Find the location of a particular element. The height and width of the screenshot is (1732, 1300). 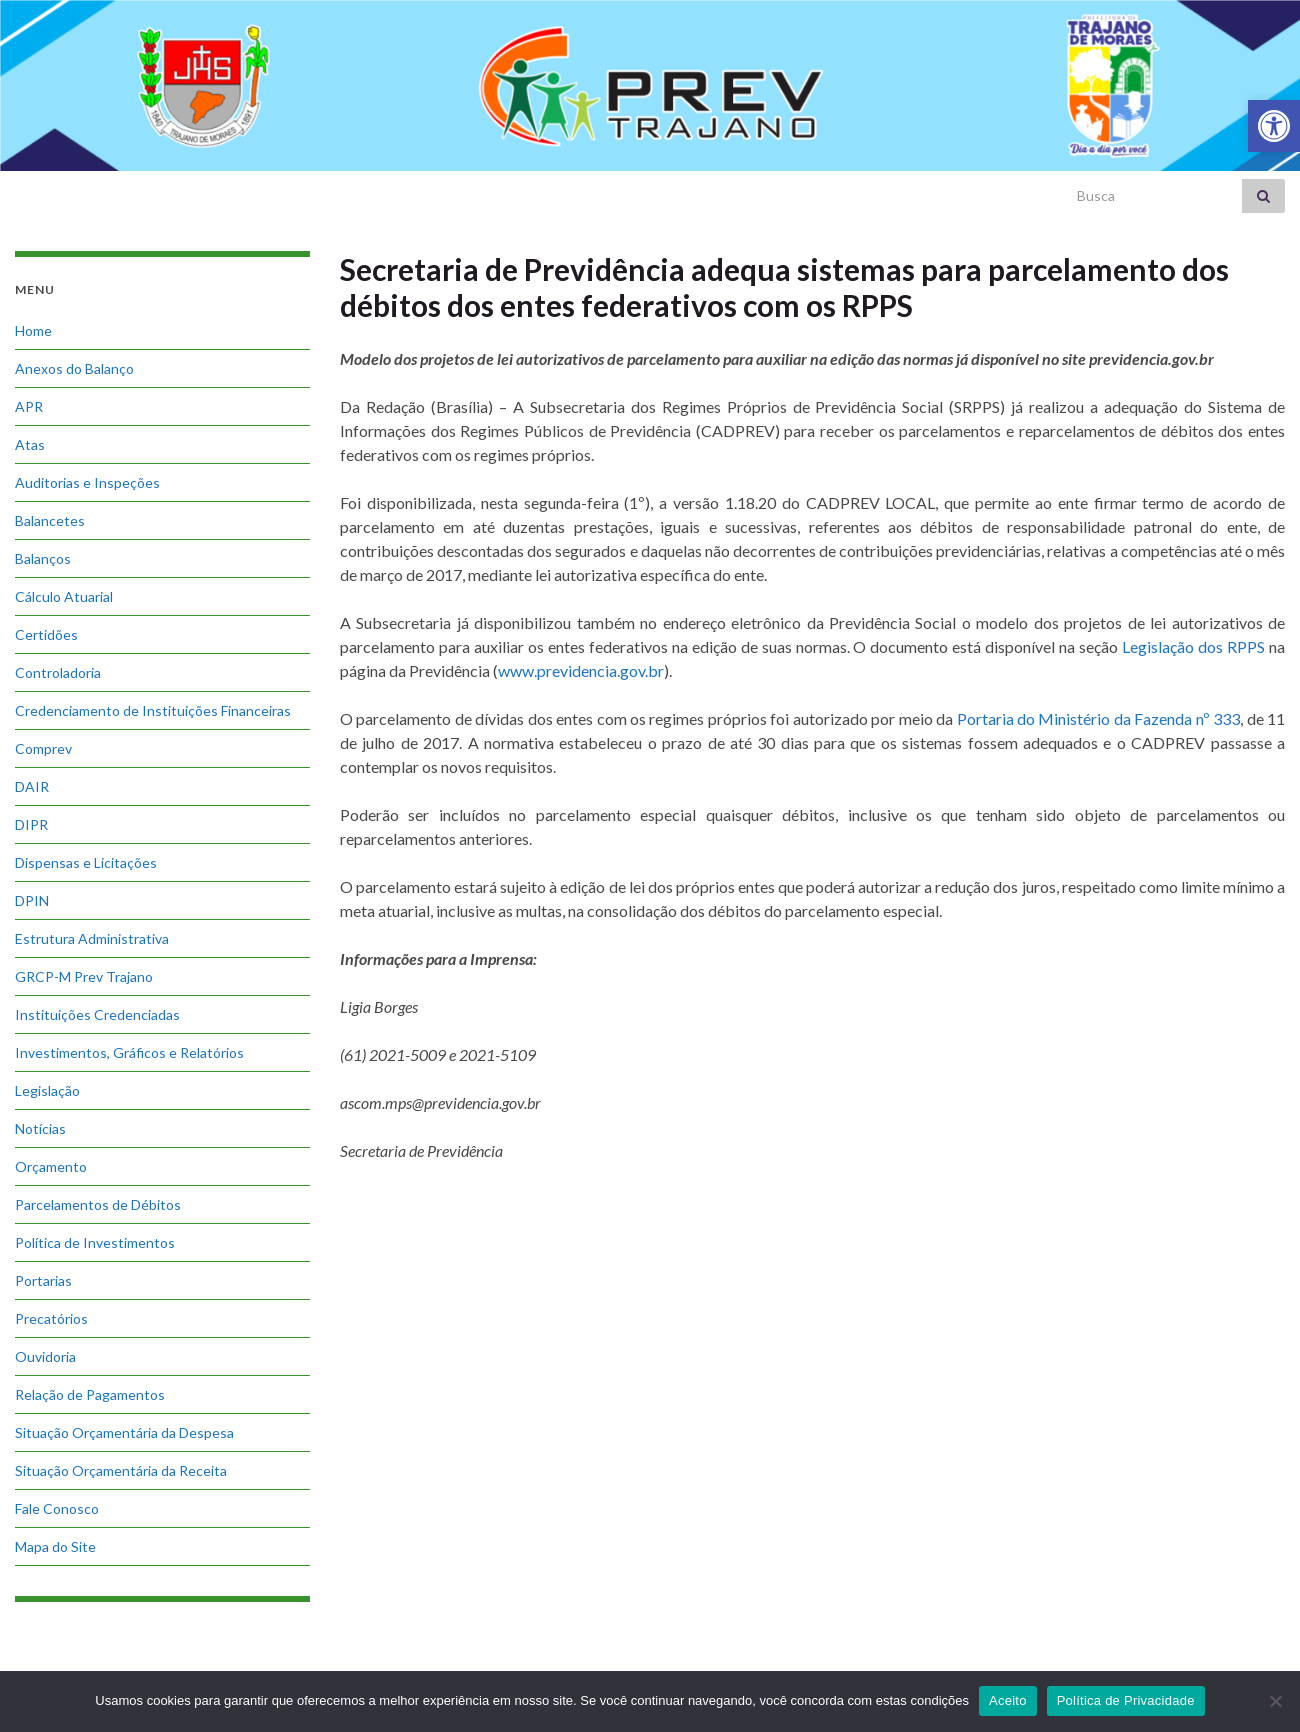

GRCP-M Prev Trajano [link] is located at coordinates (84, 976).